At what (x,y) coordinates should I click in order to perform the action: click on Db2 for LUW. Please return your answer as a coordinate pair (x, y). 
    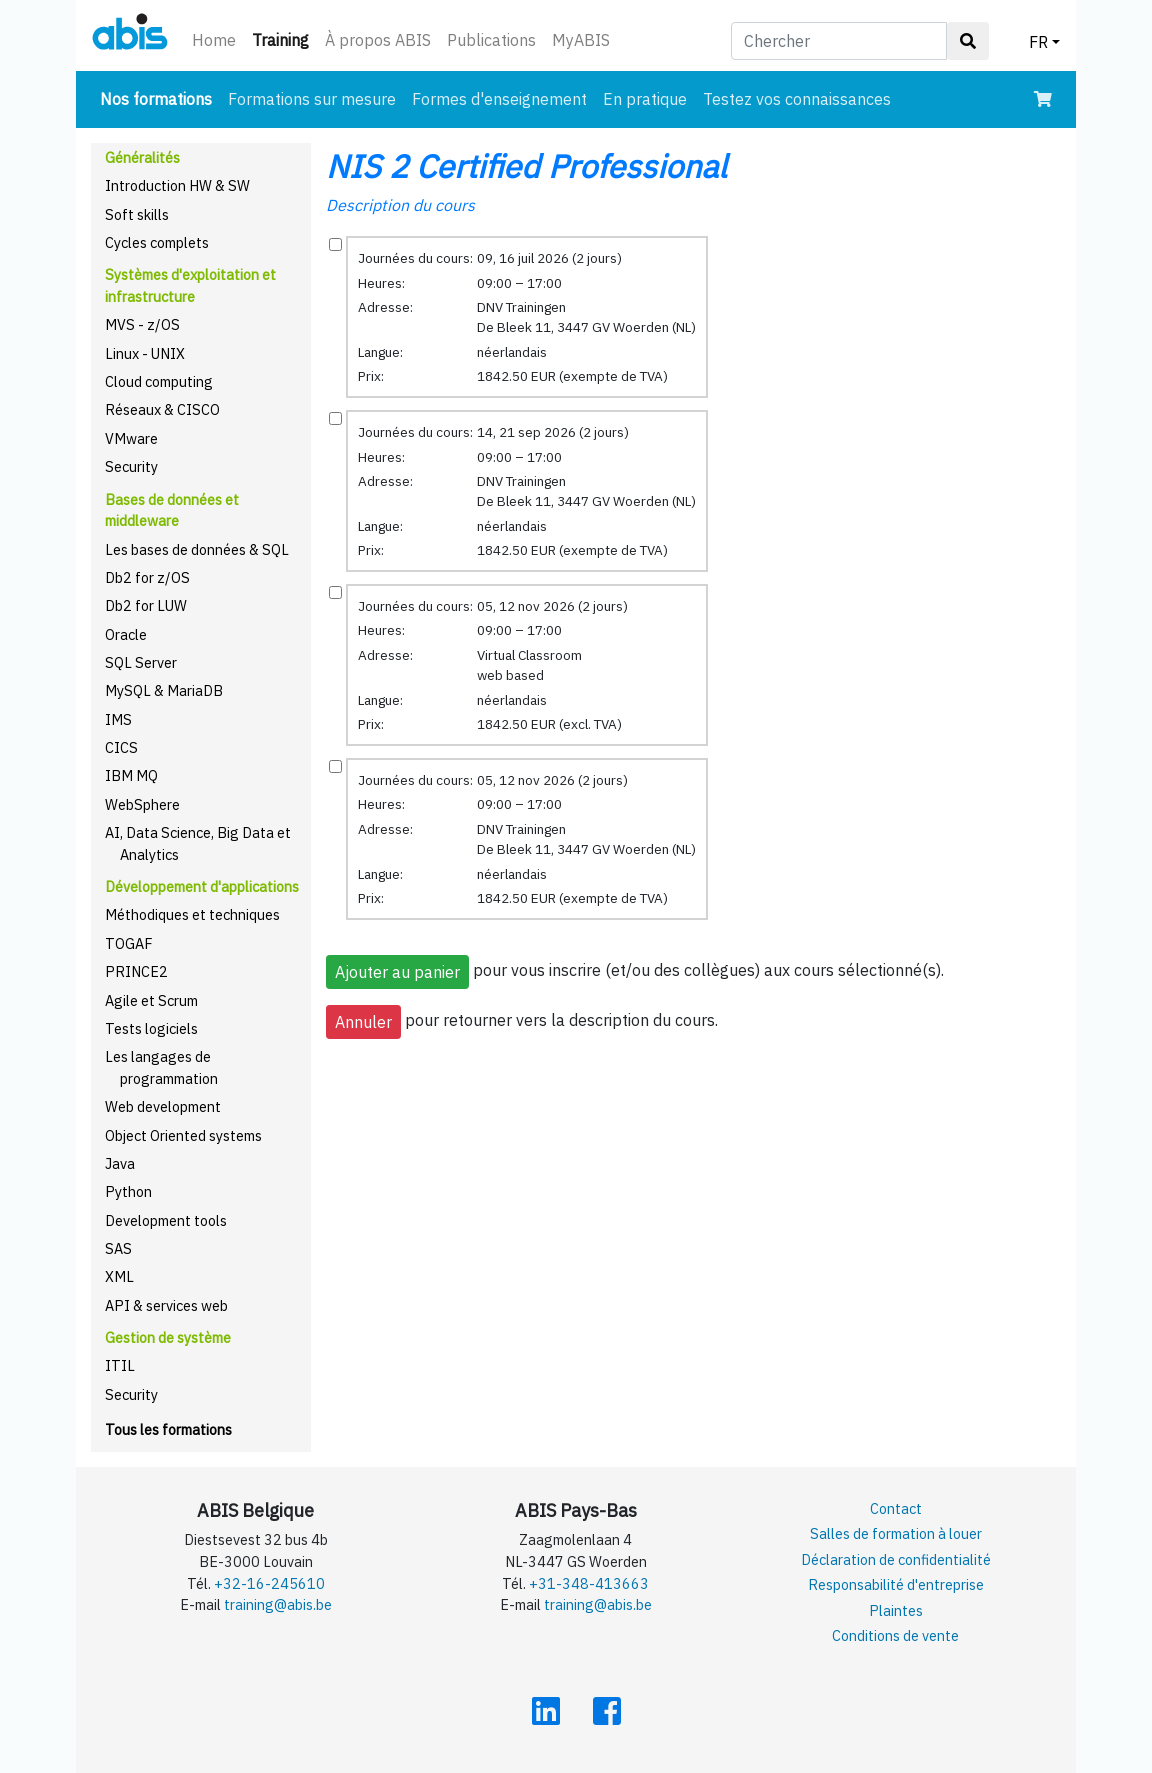
    Looking at the image, I should click on (146, 605).